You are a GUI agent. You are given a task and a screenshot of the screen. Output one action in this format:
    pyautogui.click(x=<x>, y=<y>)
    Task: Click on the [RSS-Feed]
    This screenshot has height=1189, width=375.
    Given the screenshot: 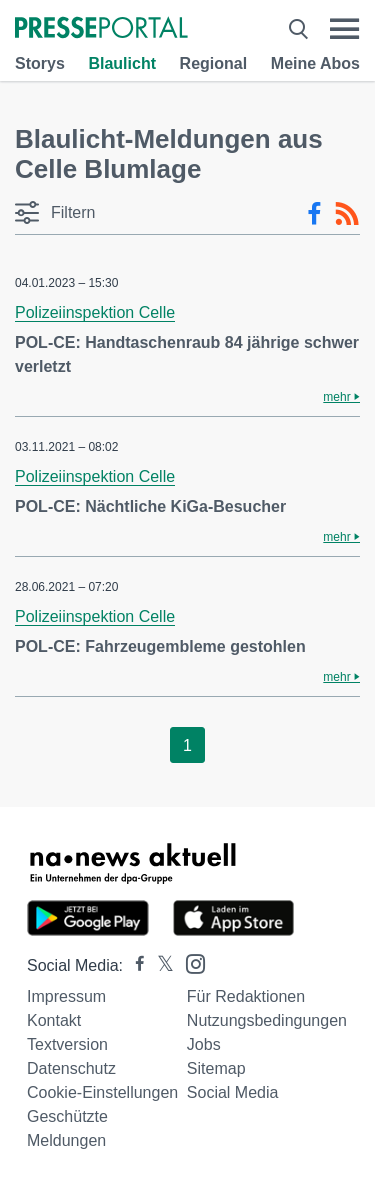 What is the action you would take?
    pyautogui.click(x=347, y=214)
    